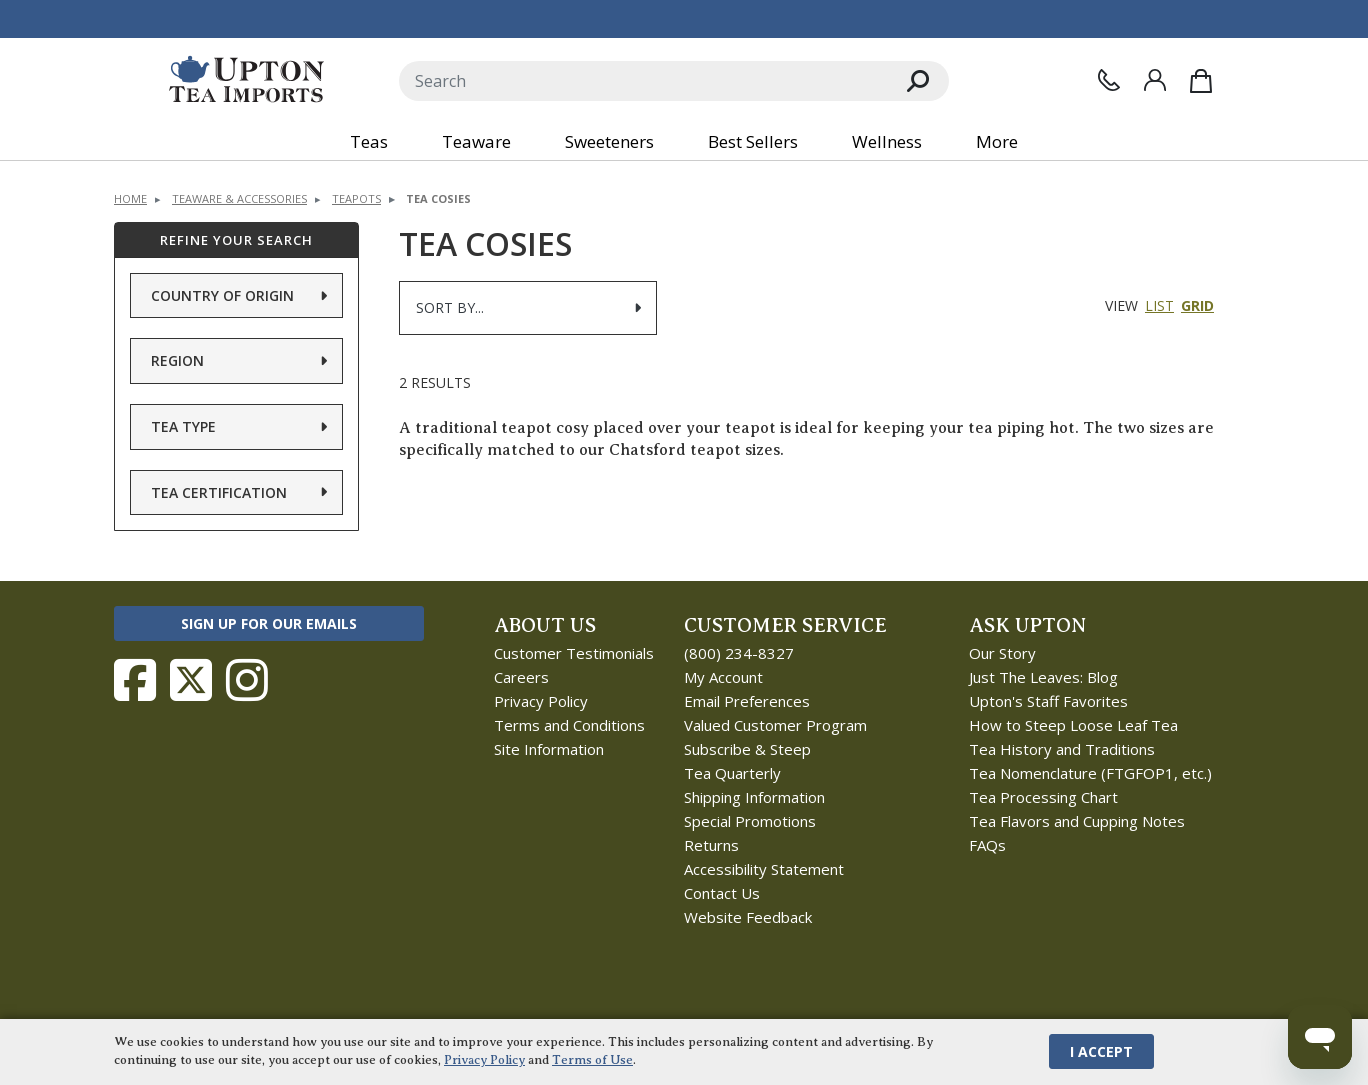 The width and height of the screenshot is (1368, 1085). I want to click on [Follow Upton Tea Imports on Facebook], so click(135, 680).